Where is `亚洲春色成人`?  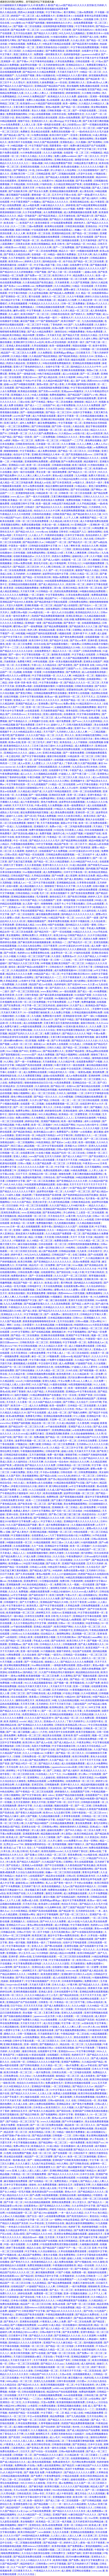
亚洲春色成人 is located at coordinates (67, 142).